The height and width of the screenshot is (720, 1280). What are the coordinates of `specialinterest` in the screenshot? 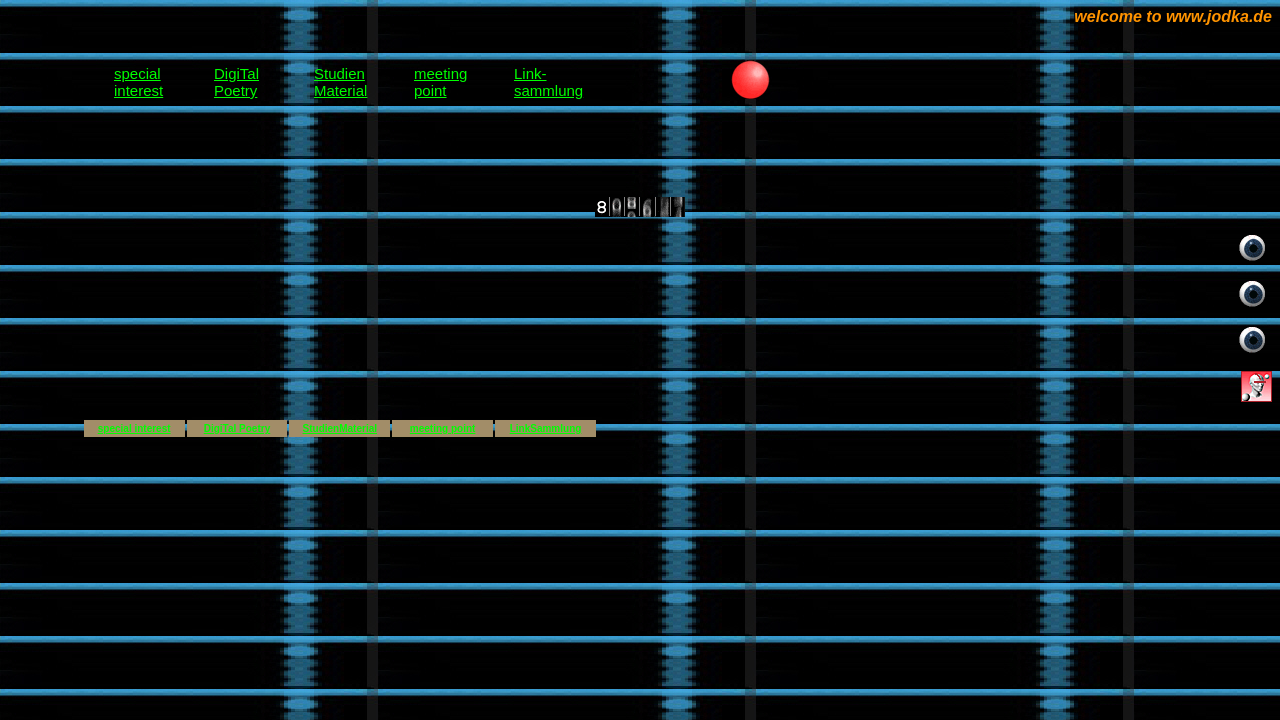 It's located at (138, 82).